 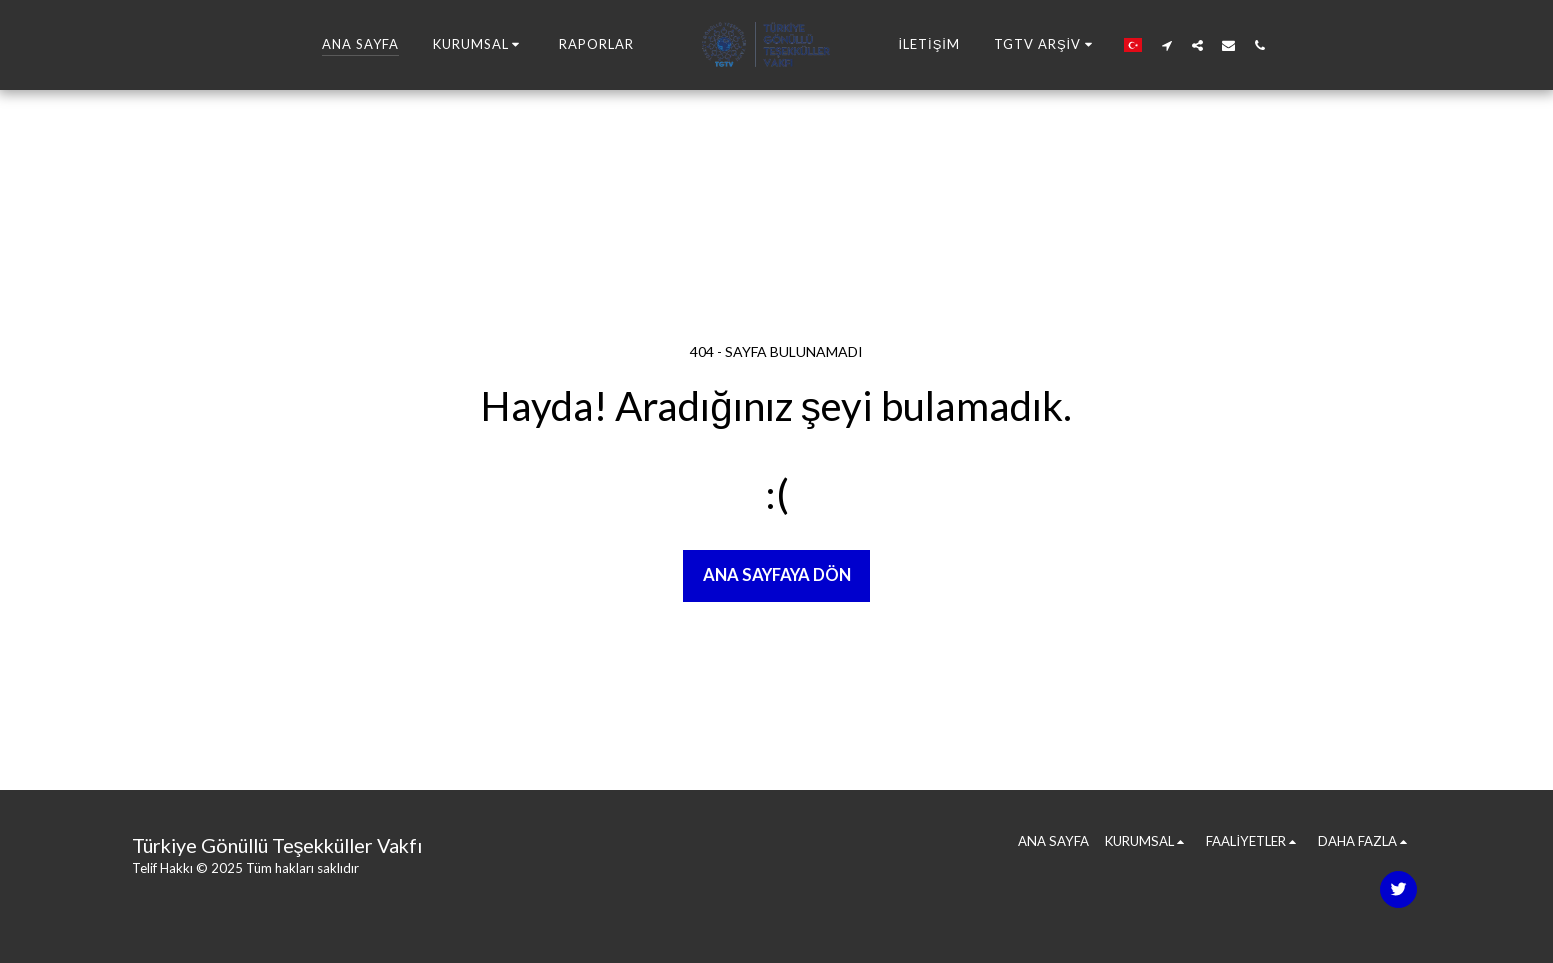 What do you see at coordinates (479, 45) in the screenshot?
I see `[button]` at bounding box center [479, 45].